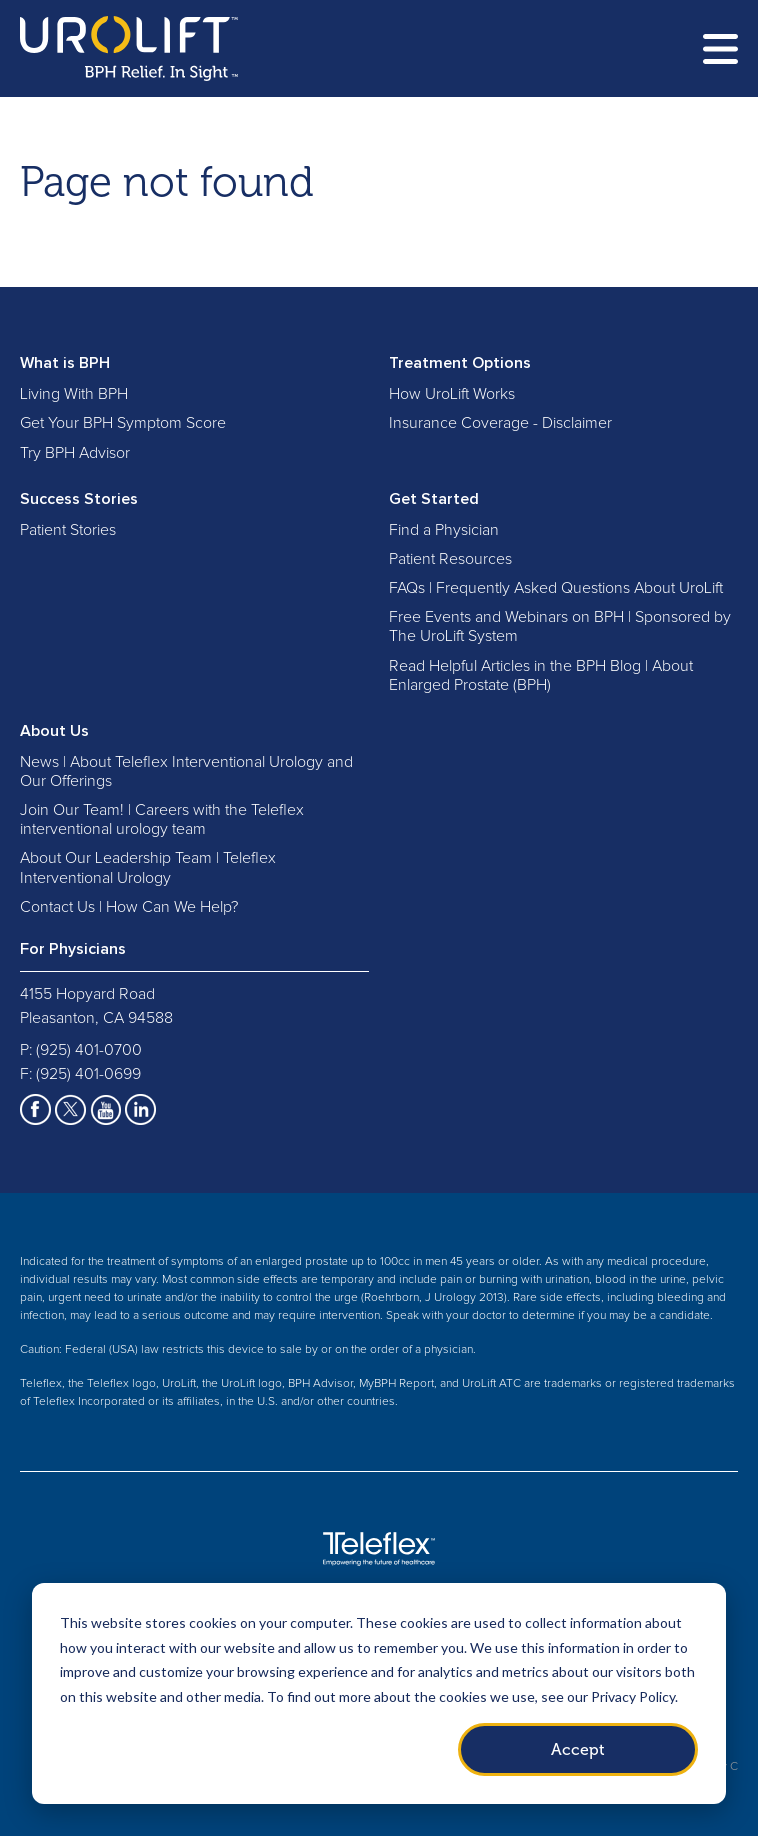  What do you see at coordinates (89, 1050) in the screenshot?
I see `(925) 401-0700` at bounding box center [89, 1050].